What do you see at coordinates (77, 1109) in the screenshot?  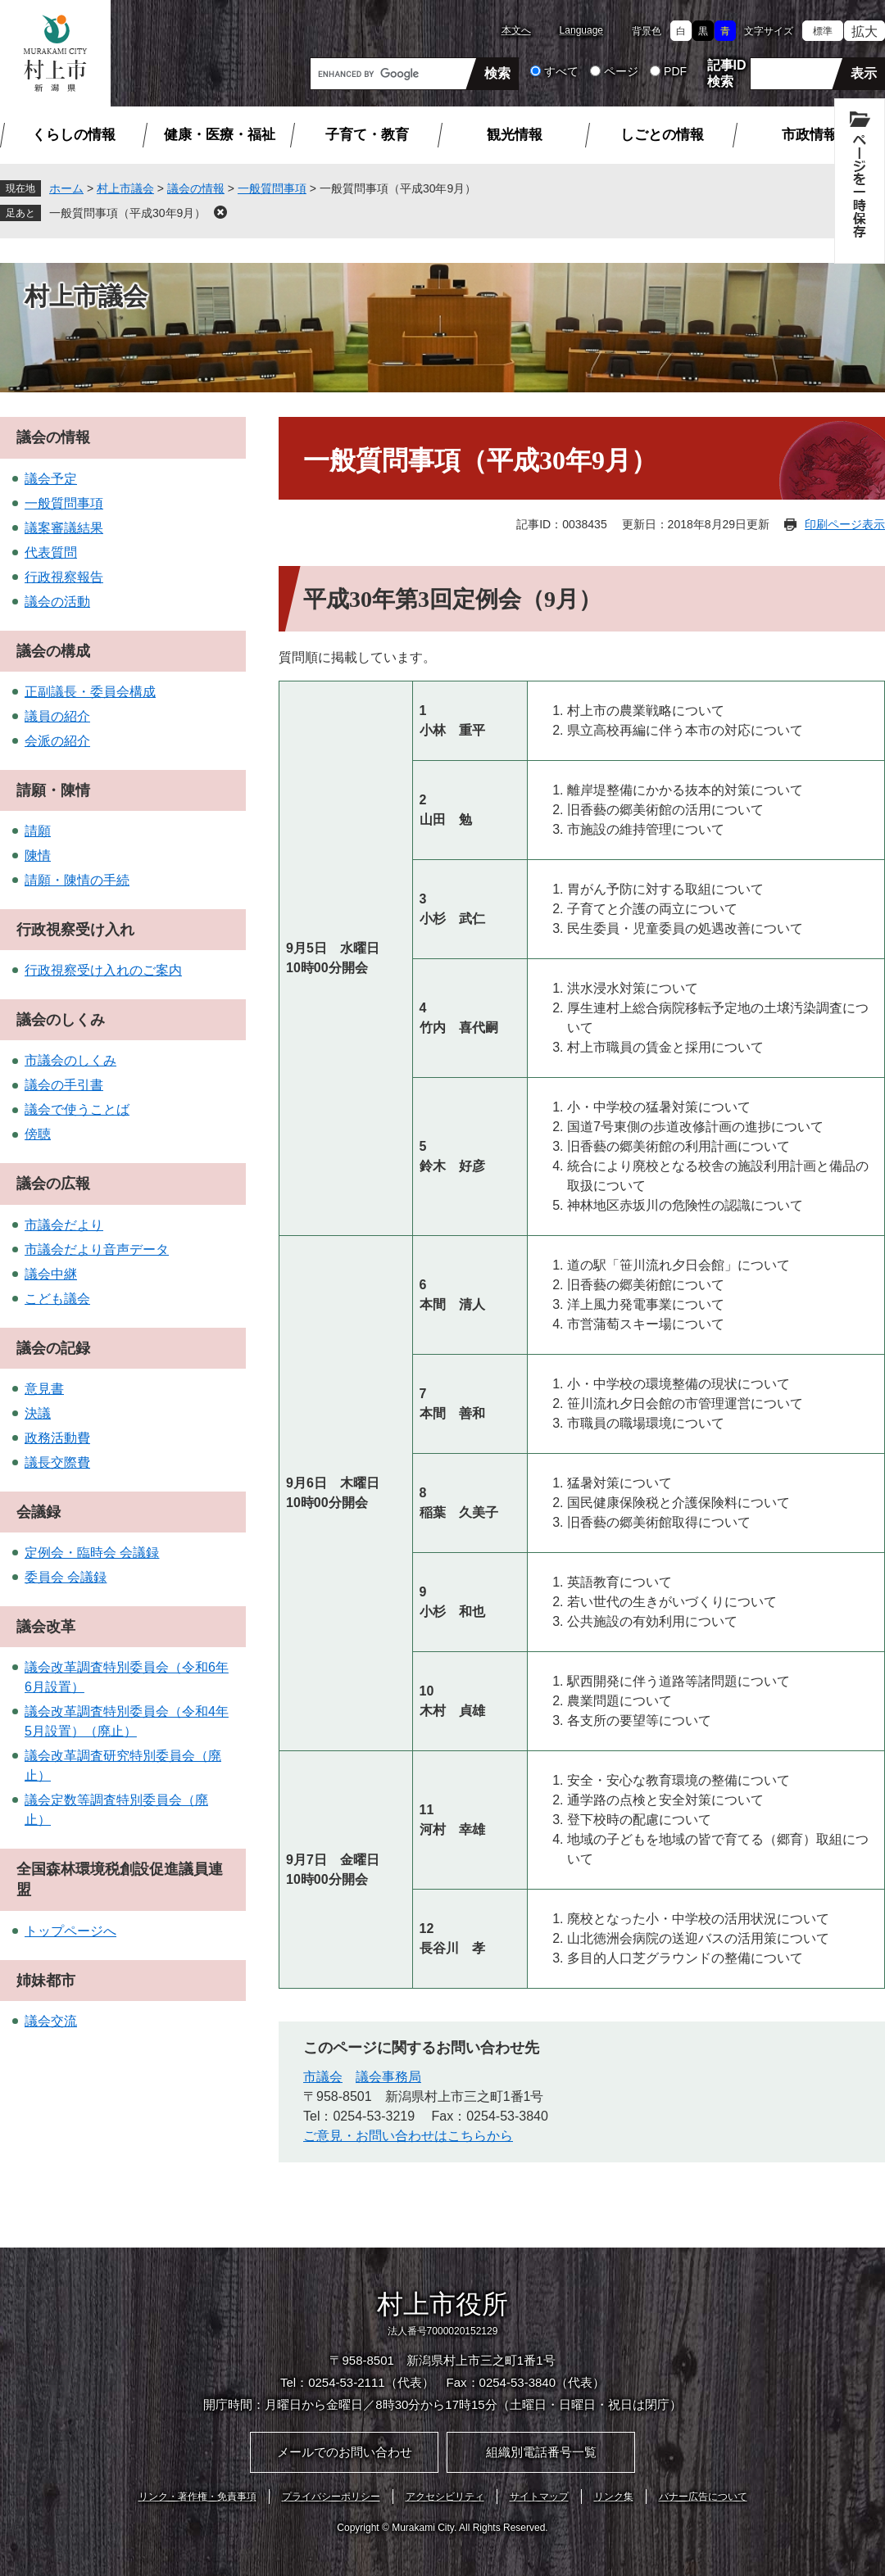 I see `議会で使うことば` at bounding box center [77, 1109].